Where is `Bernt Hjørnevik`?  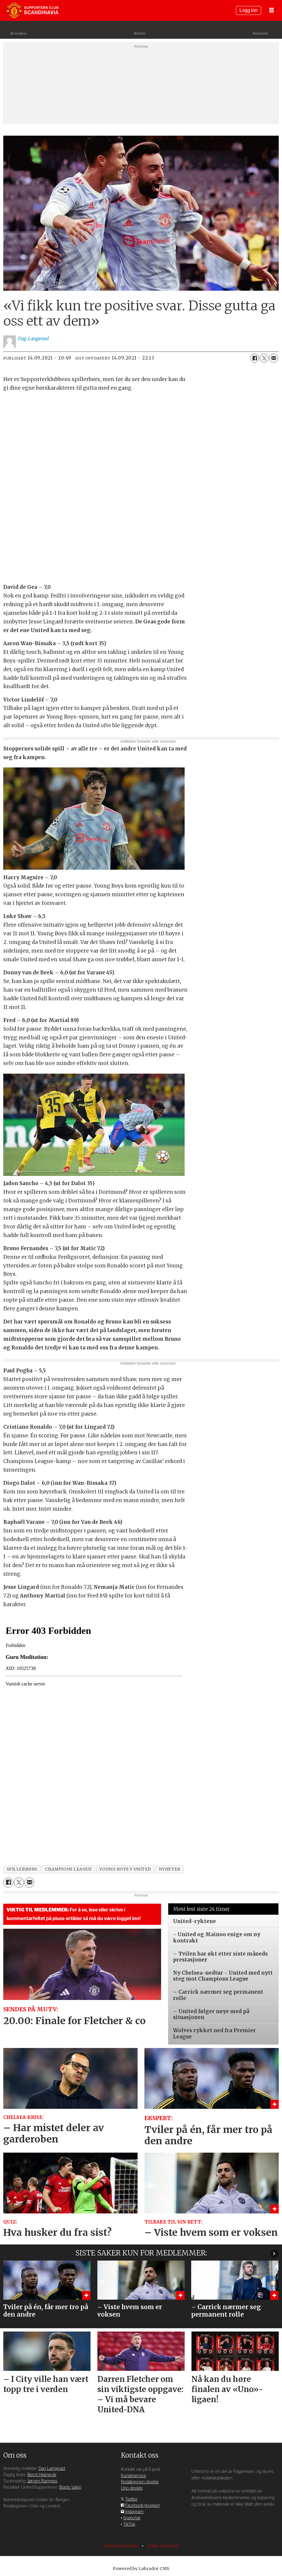
Bernt Hjørnevik is located at coordinates (41, 2475).